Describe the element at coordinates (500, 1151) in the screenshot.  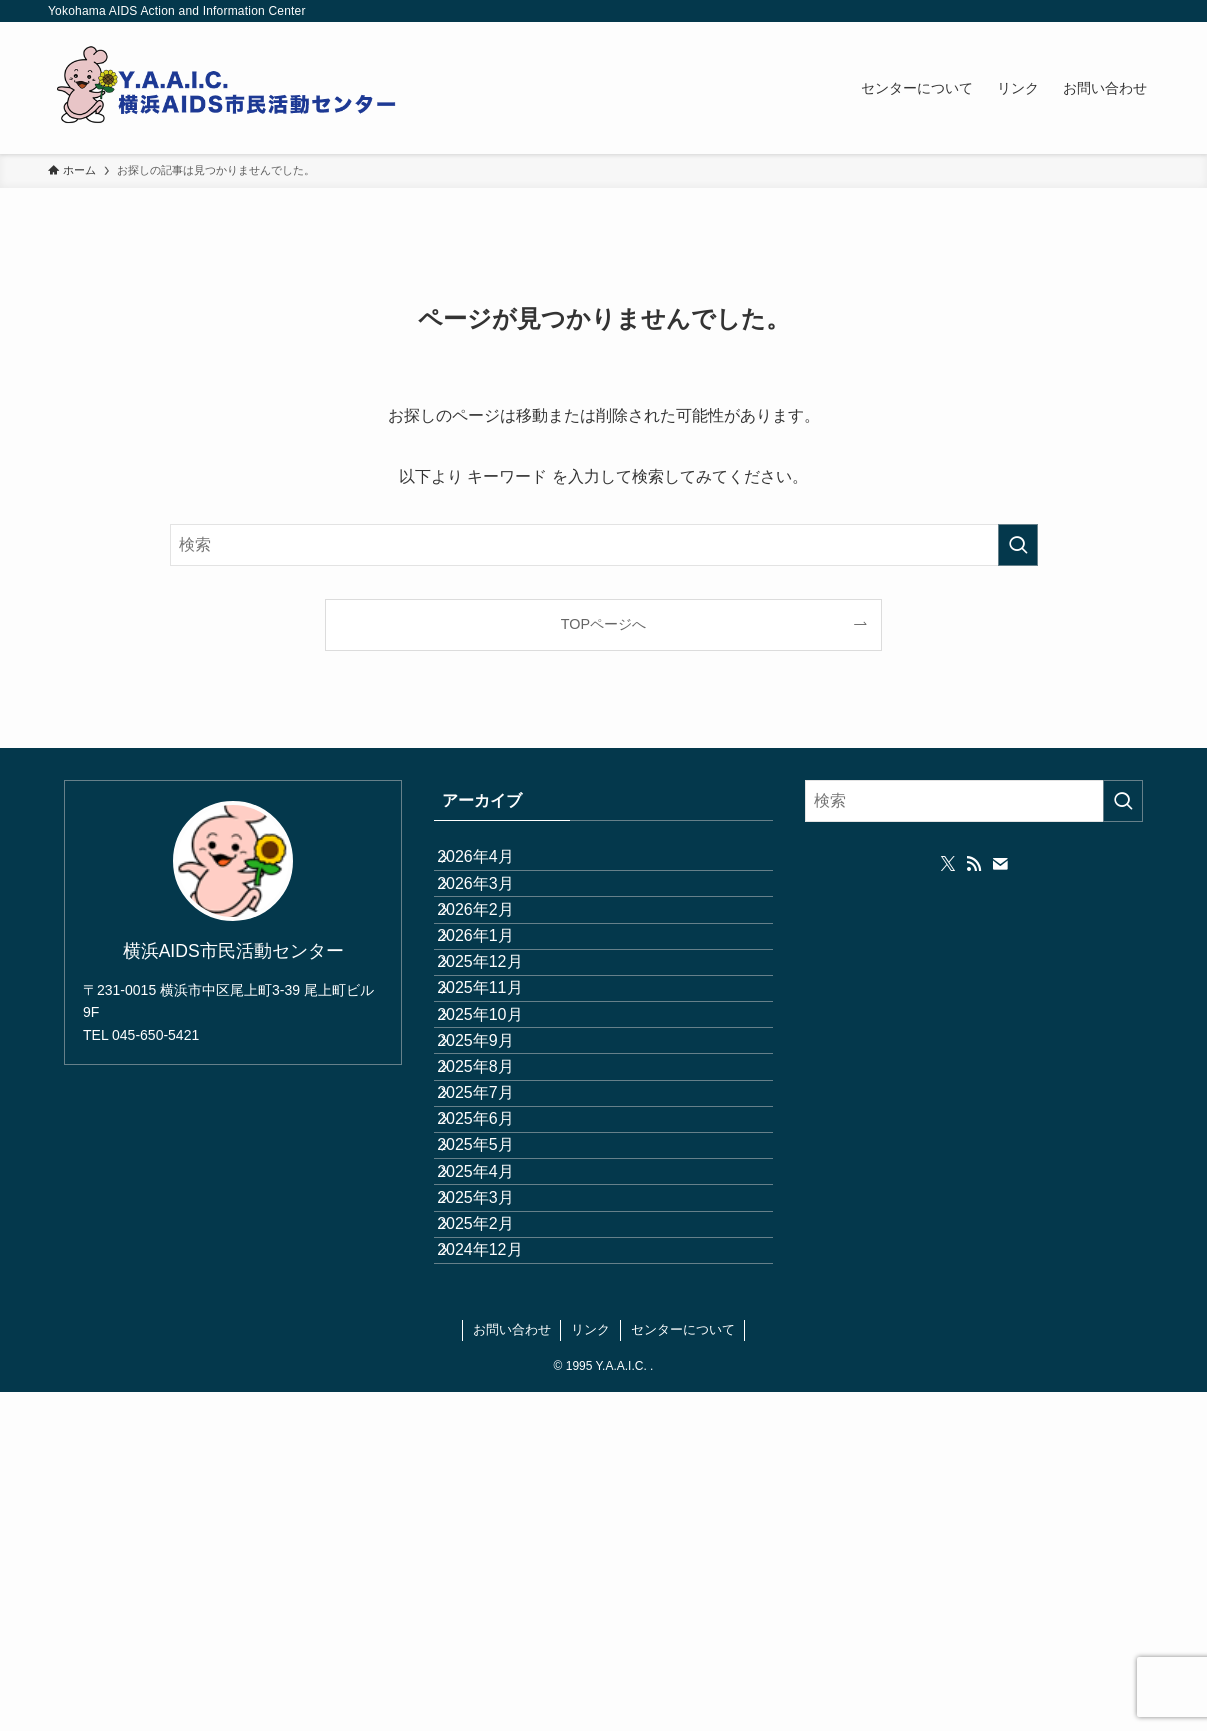
I see `2025年10月` at that location.